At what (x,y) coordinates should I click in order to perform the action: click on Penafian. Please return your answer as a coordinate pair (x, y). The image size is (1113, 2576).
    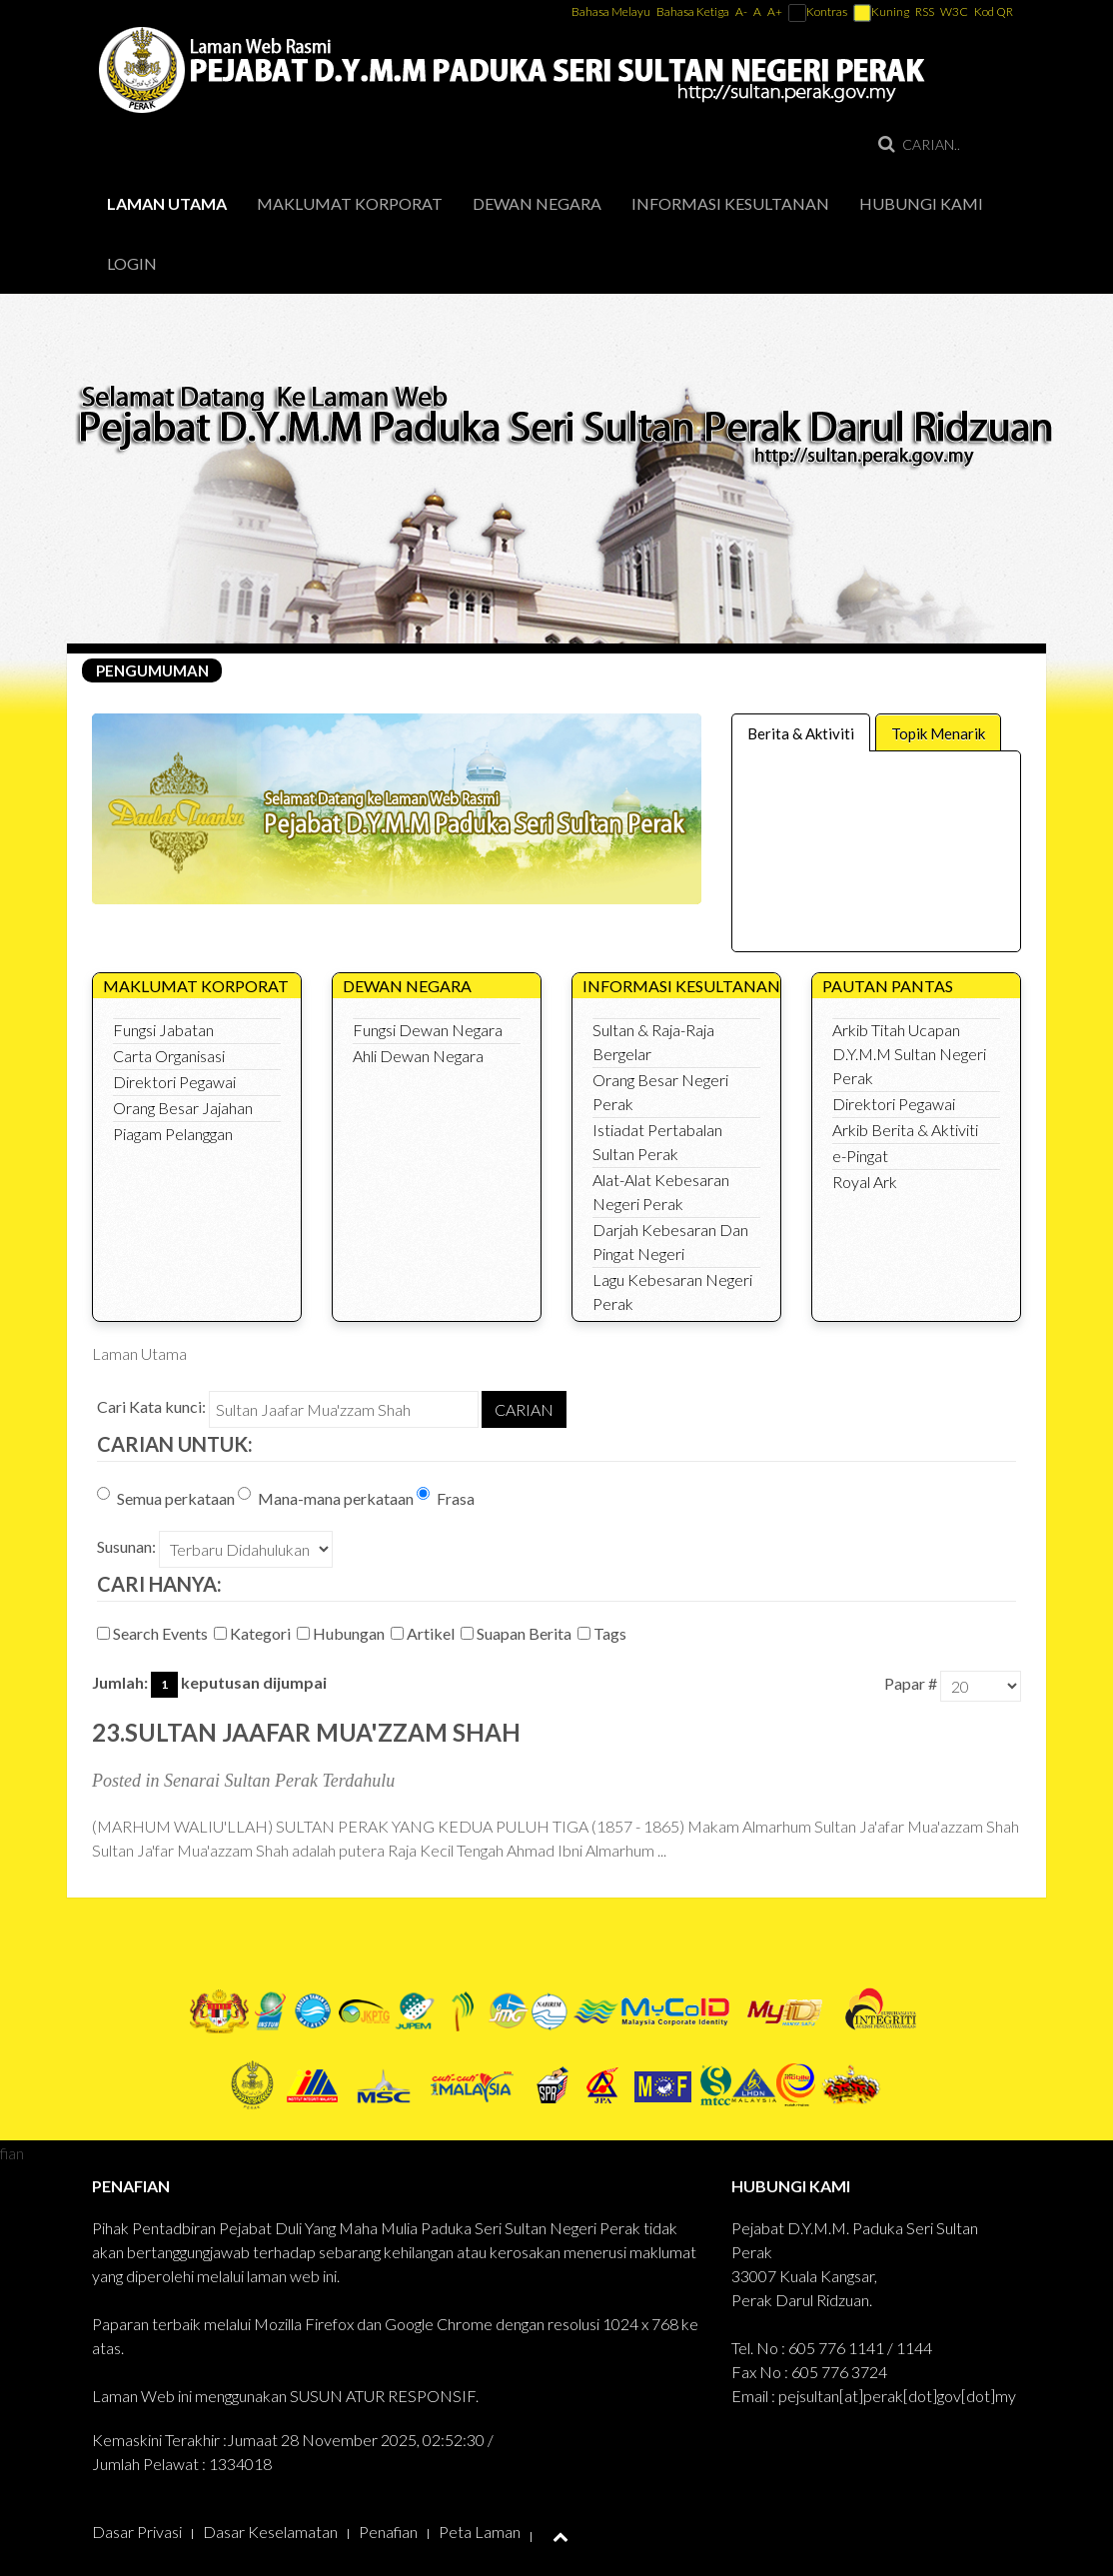
    Looking at the image, I should click on (388, 2531).